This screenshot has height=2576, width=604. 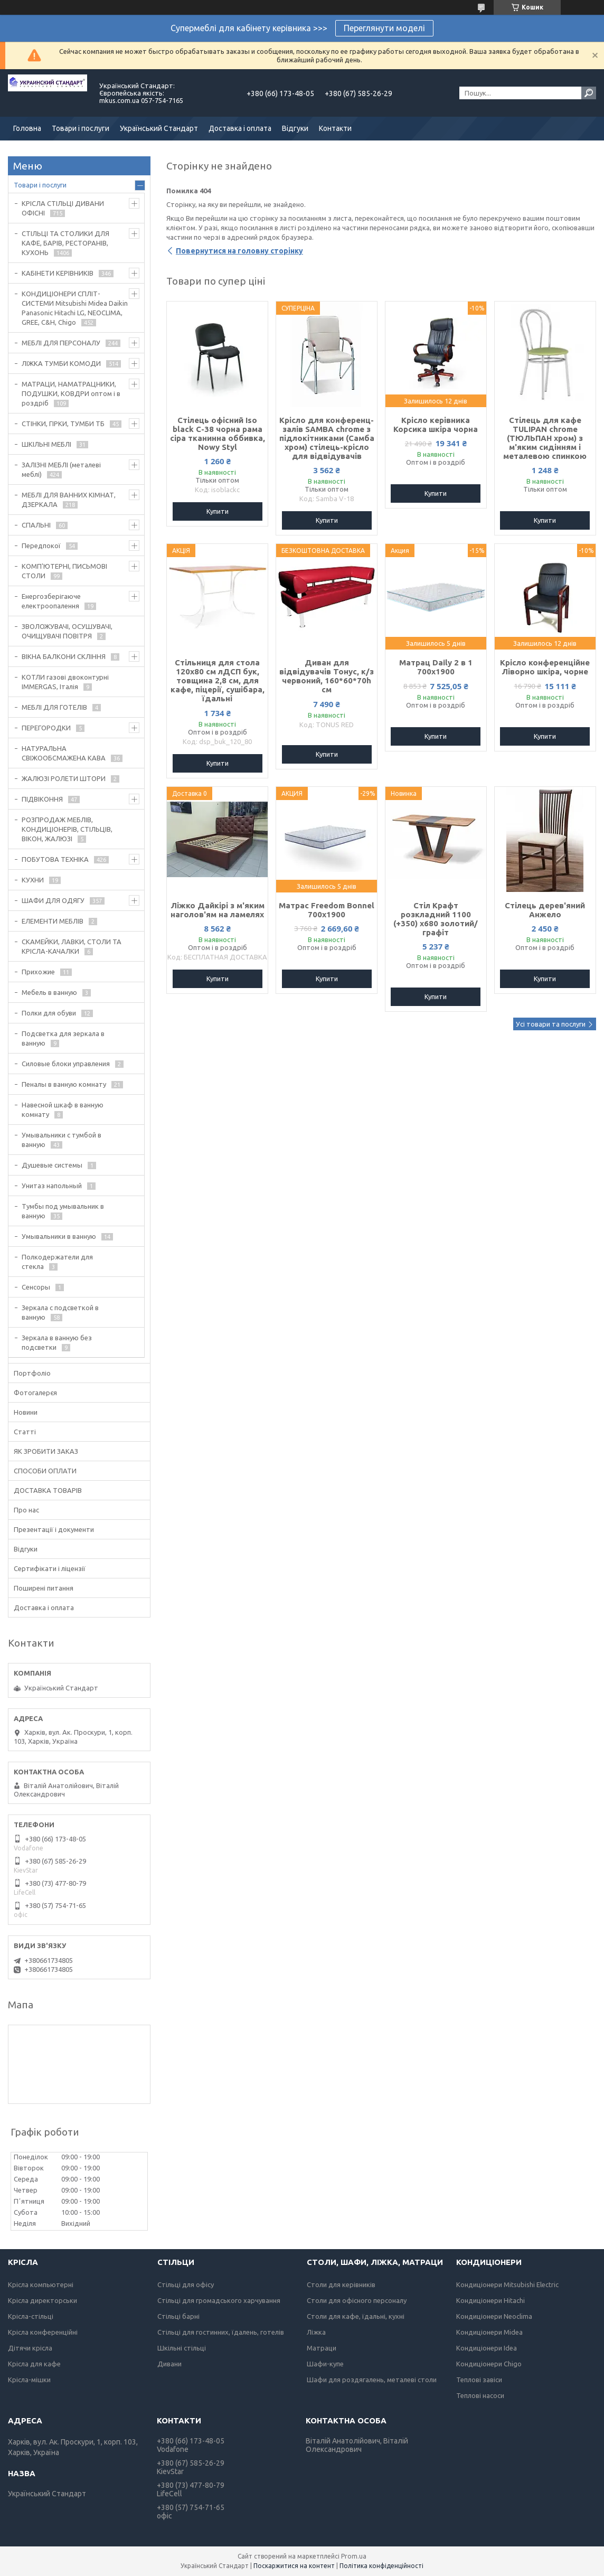 I want to click on ЗАЛІЗНІ МЕБЛІ (металеві меблі), so click(x=61, y=469).